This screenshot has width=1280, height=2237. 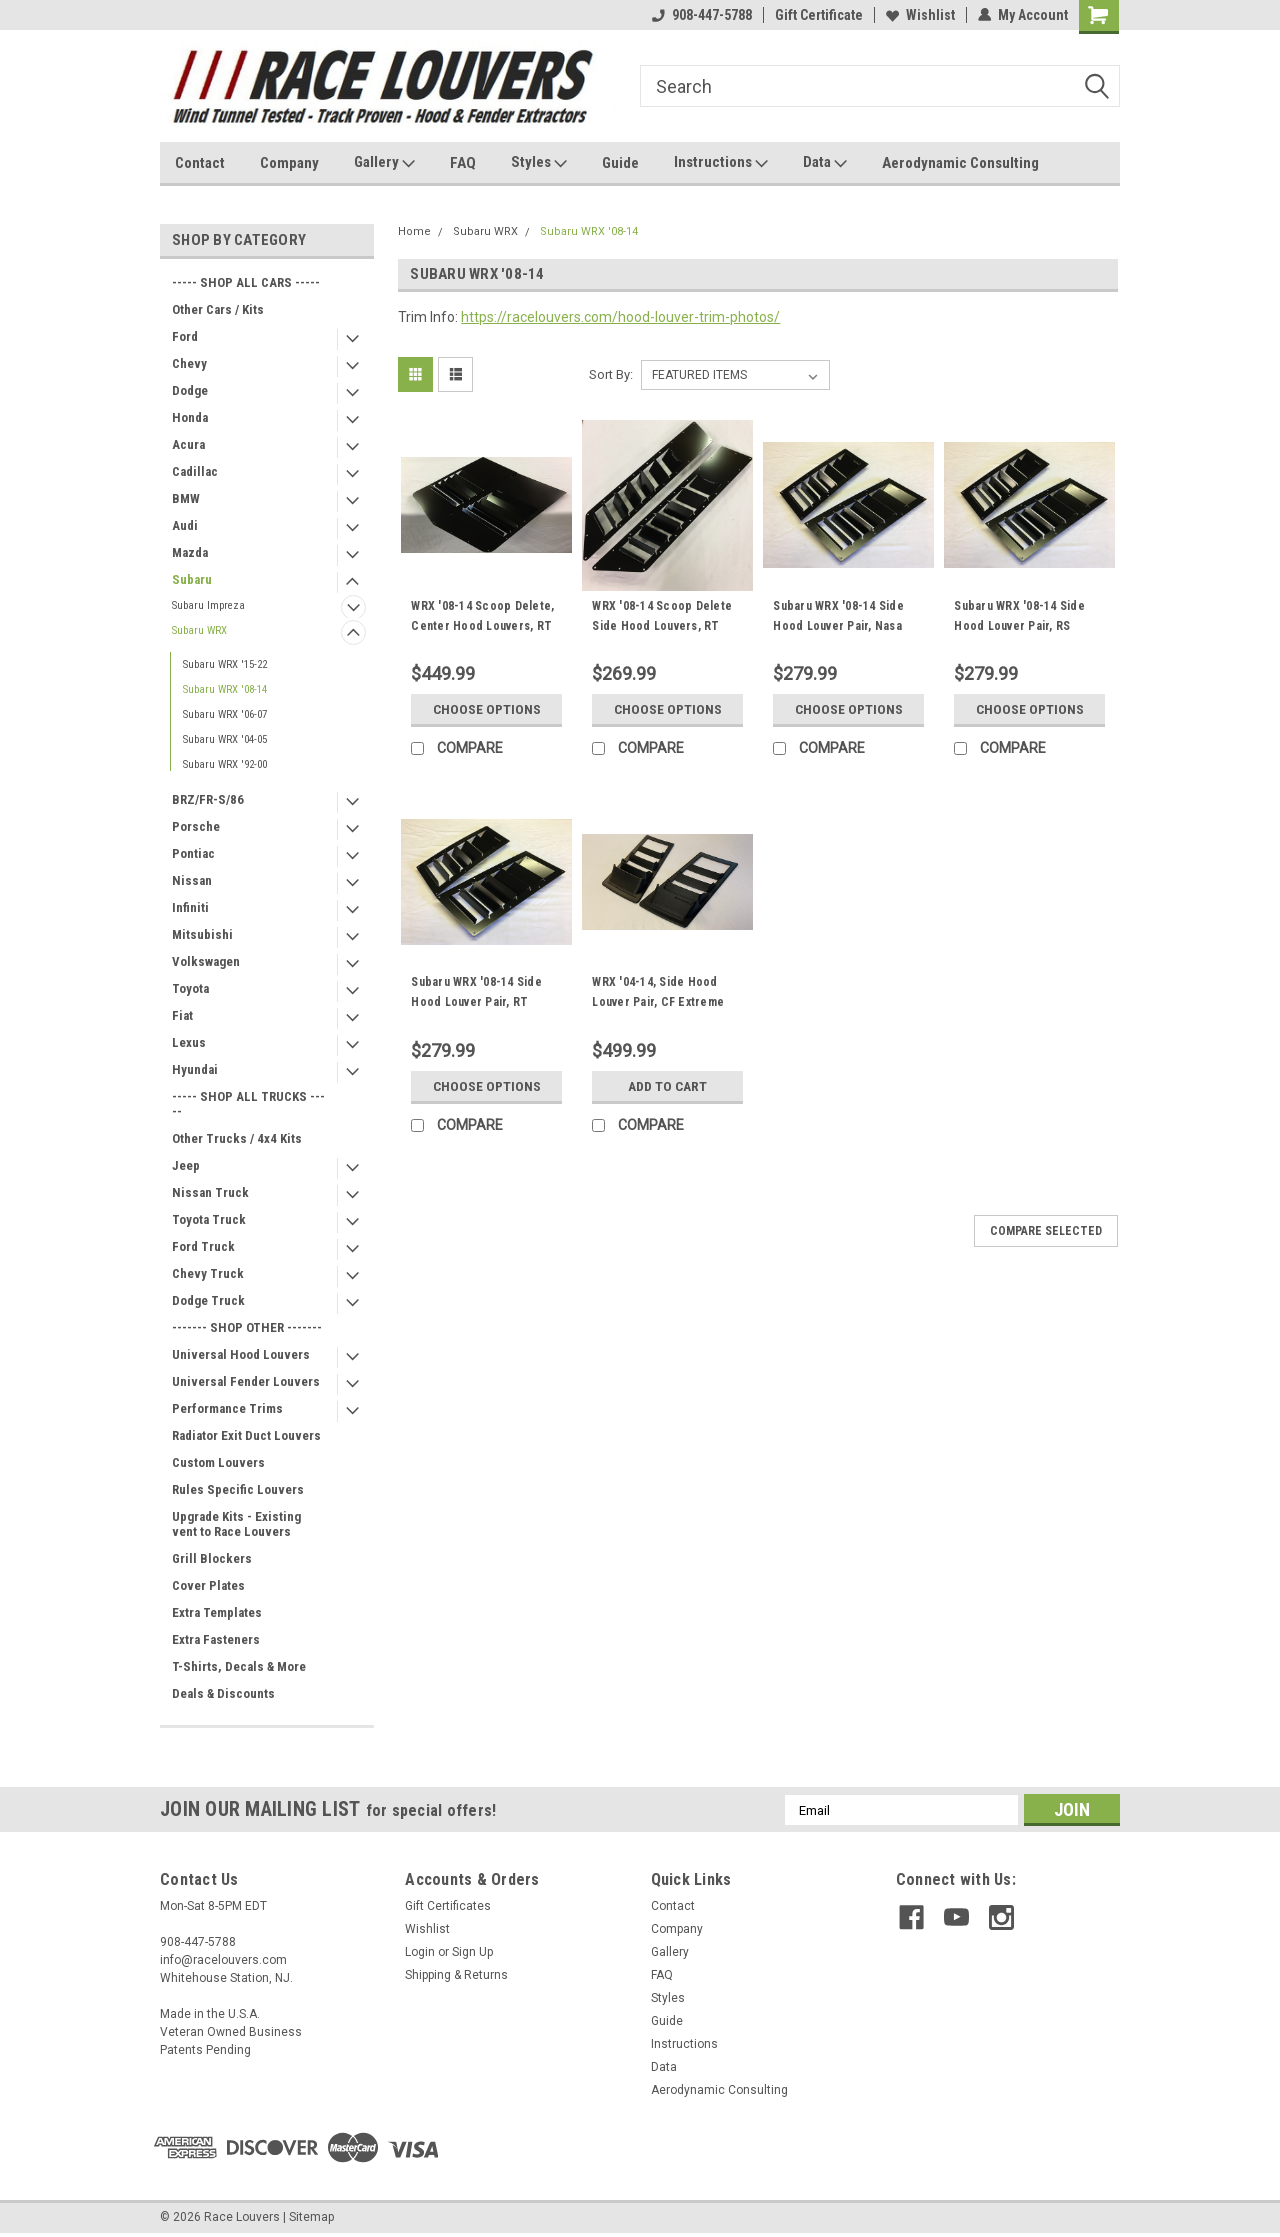 What do you see at coordinates (463, 163) in the screenshot?
I see `FAQ` at bounding box center [463, 163].